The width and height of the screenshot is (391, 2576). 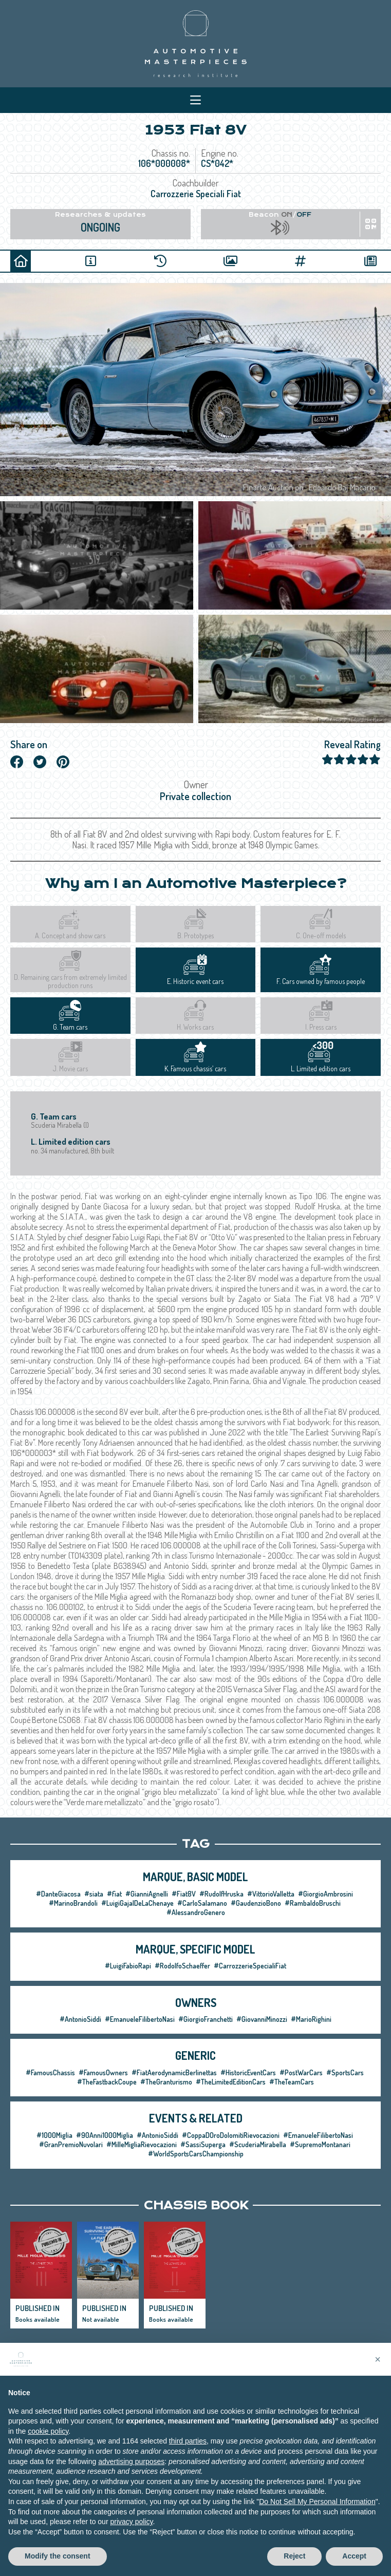 I want to click on #GiorgioAmbrosini, so click(x=325, y=1893).